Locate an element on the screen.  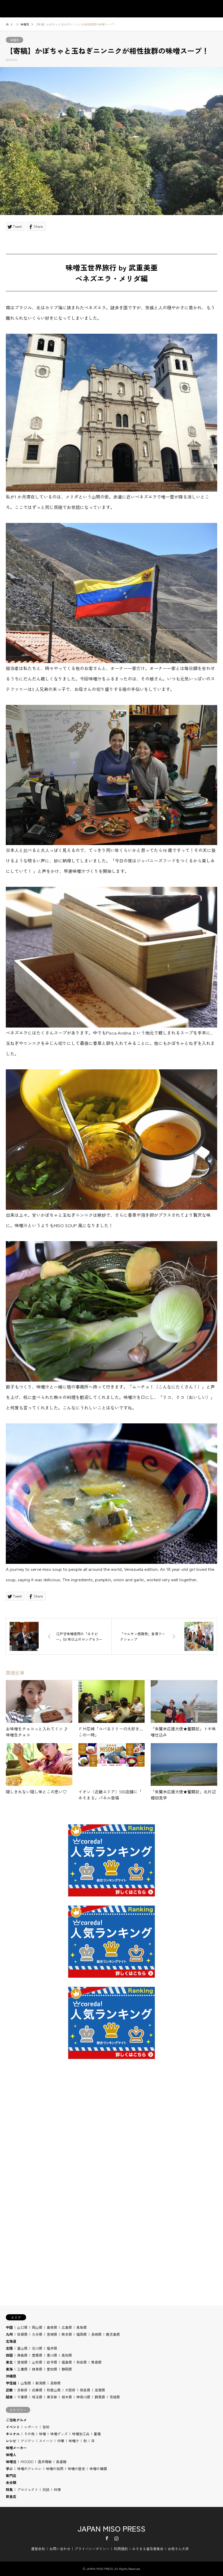
奈良県 is located at coordinates (85, 2389).